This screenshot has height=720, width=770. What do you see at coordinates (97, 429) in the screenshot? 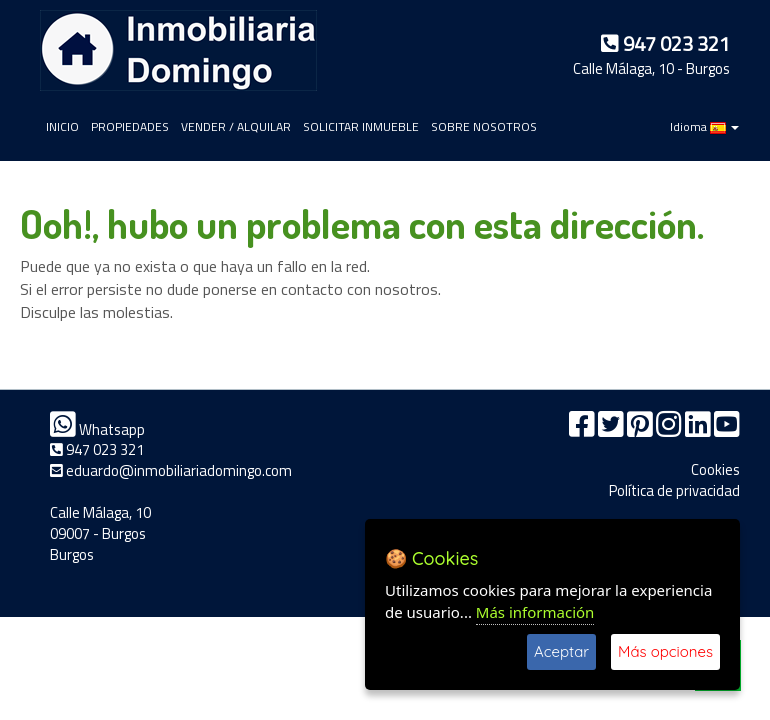
I see `Whatsapp` at bounding box center [97, 429].